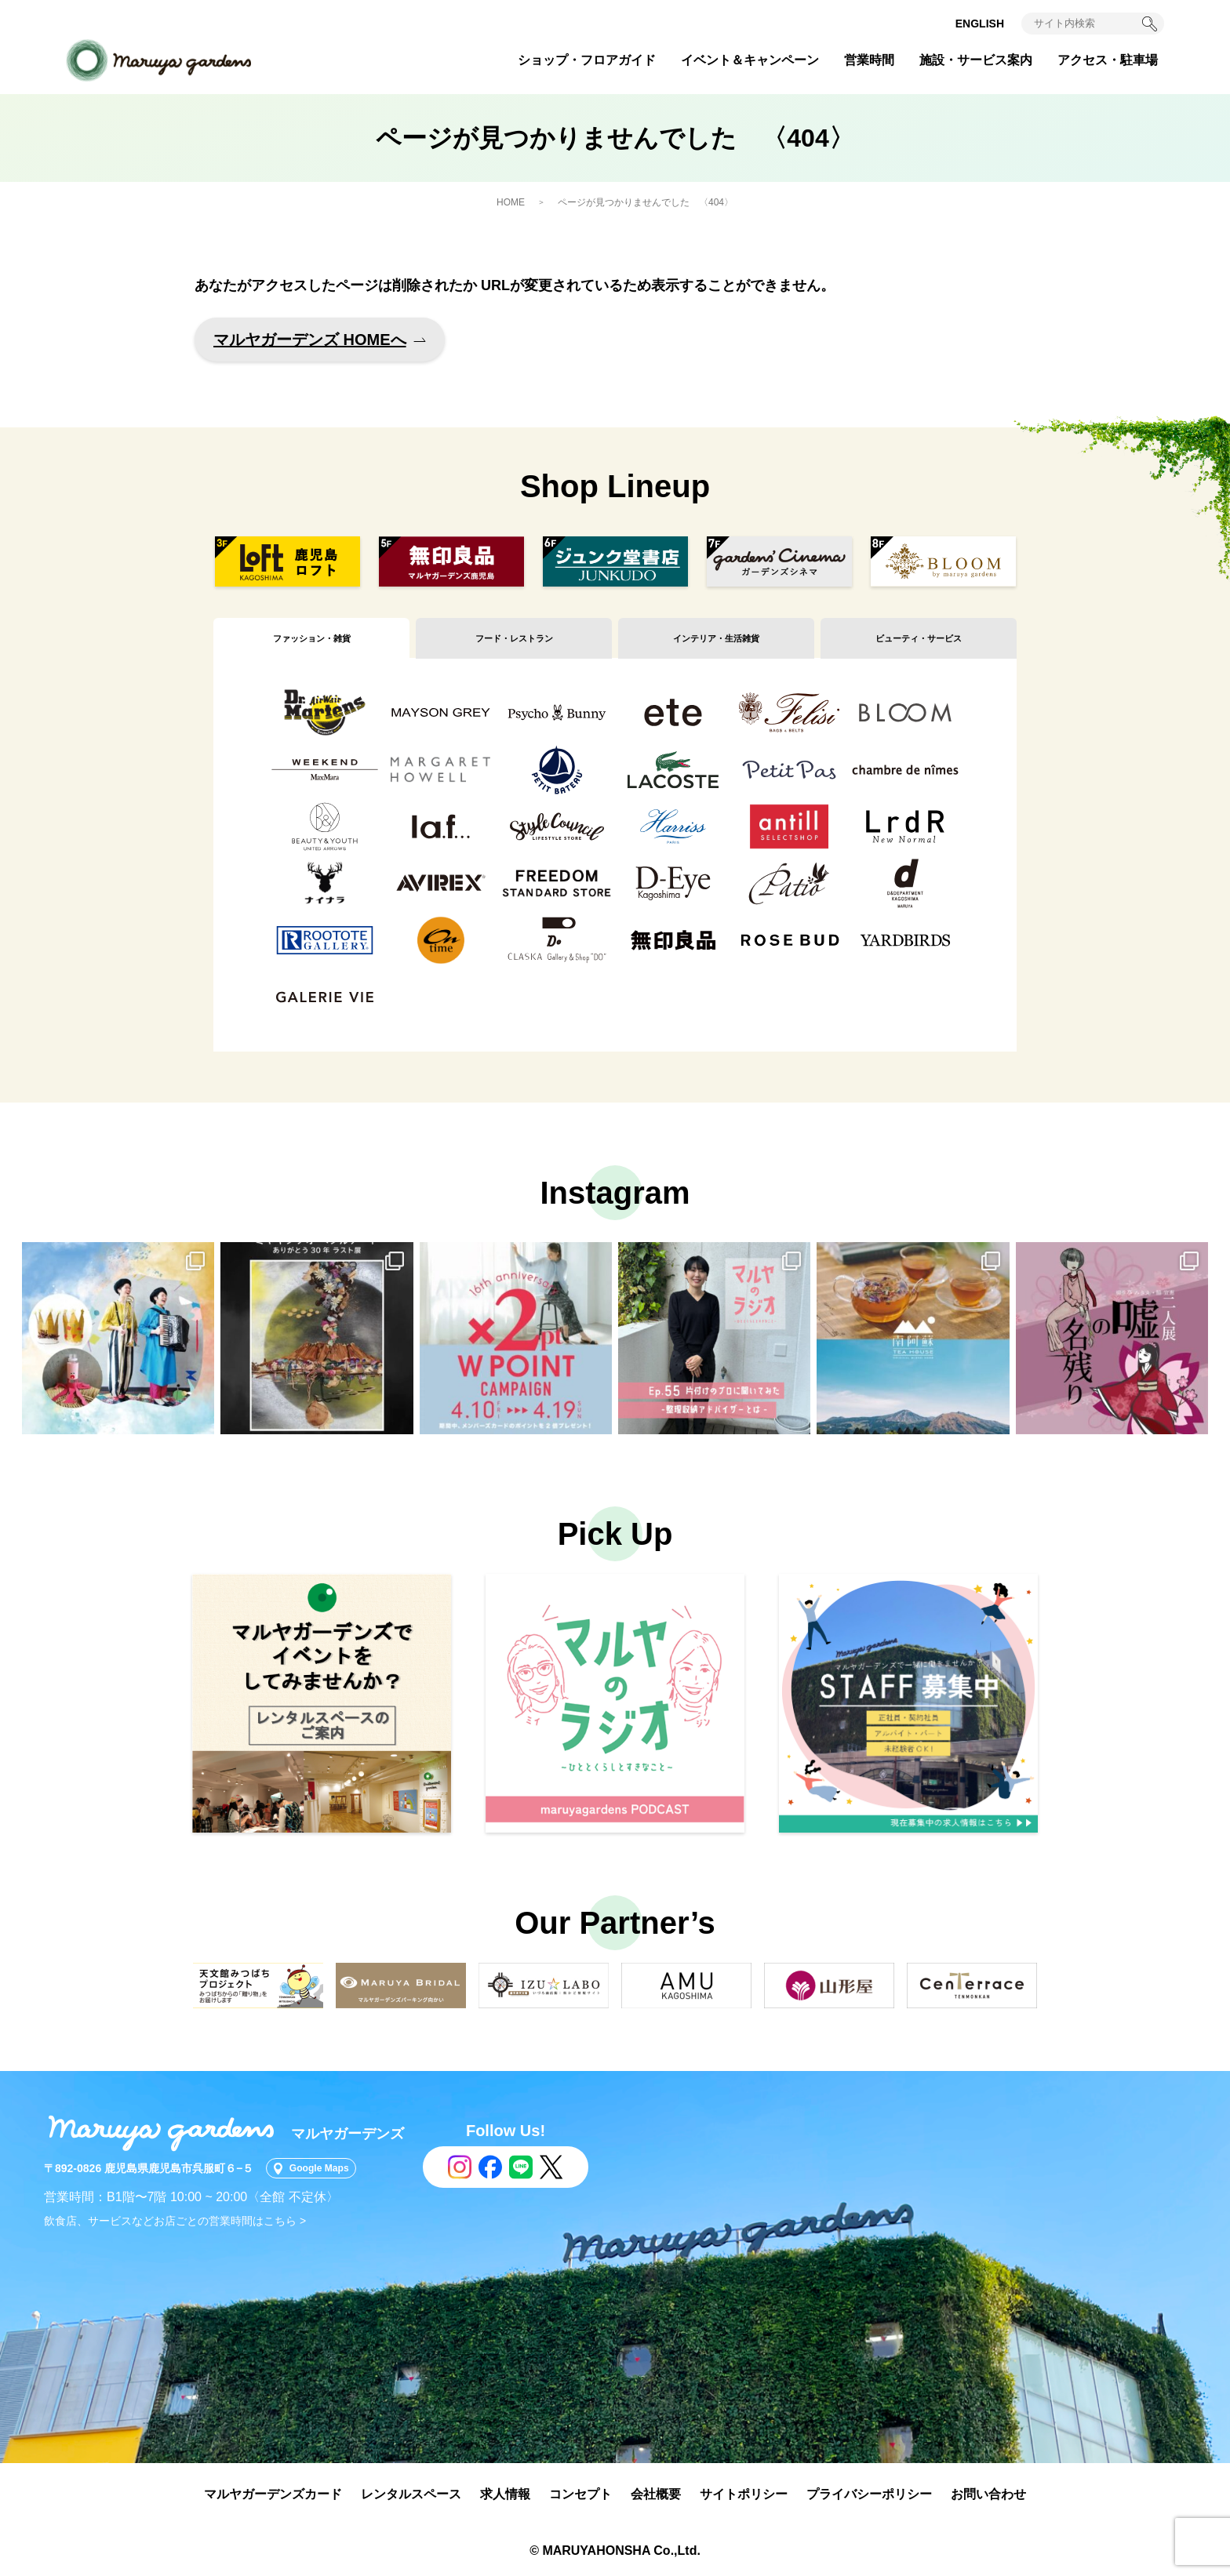 The width and height of the screenshot is (1230, 2576). Describe the element at coordinates (869, 2494) in the screenshot. I see `プライバシーポリシー` at that location.